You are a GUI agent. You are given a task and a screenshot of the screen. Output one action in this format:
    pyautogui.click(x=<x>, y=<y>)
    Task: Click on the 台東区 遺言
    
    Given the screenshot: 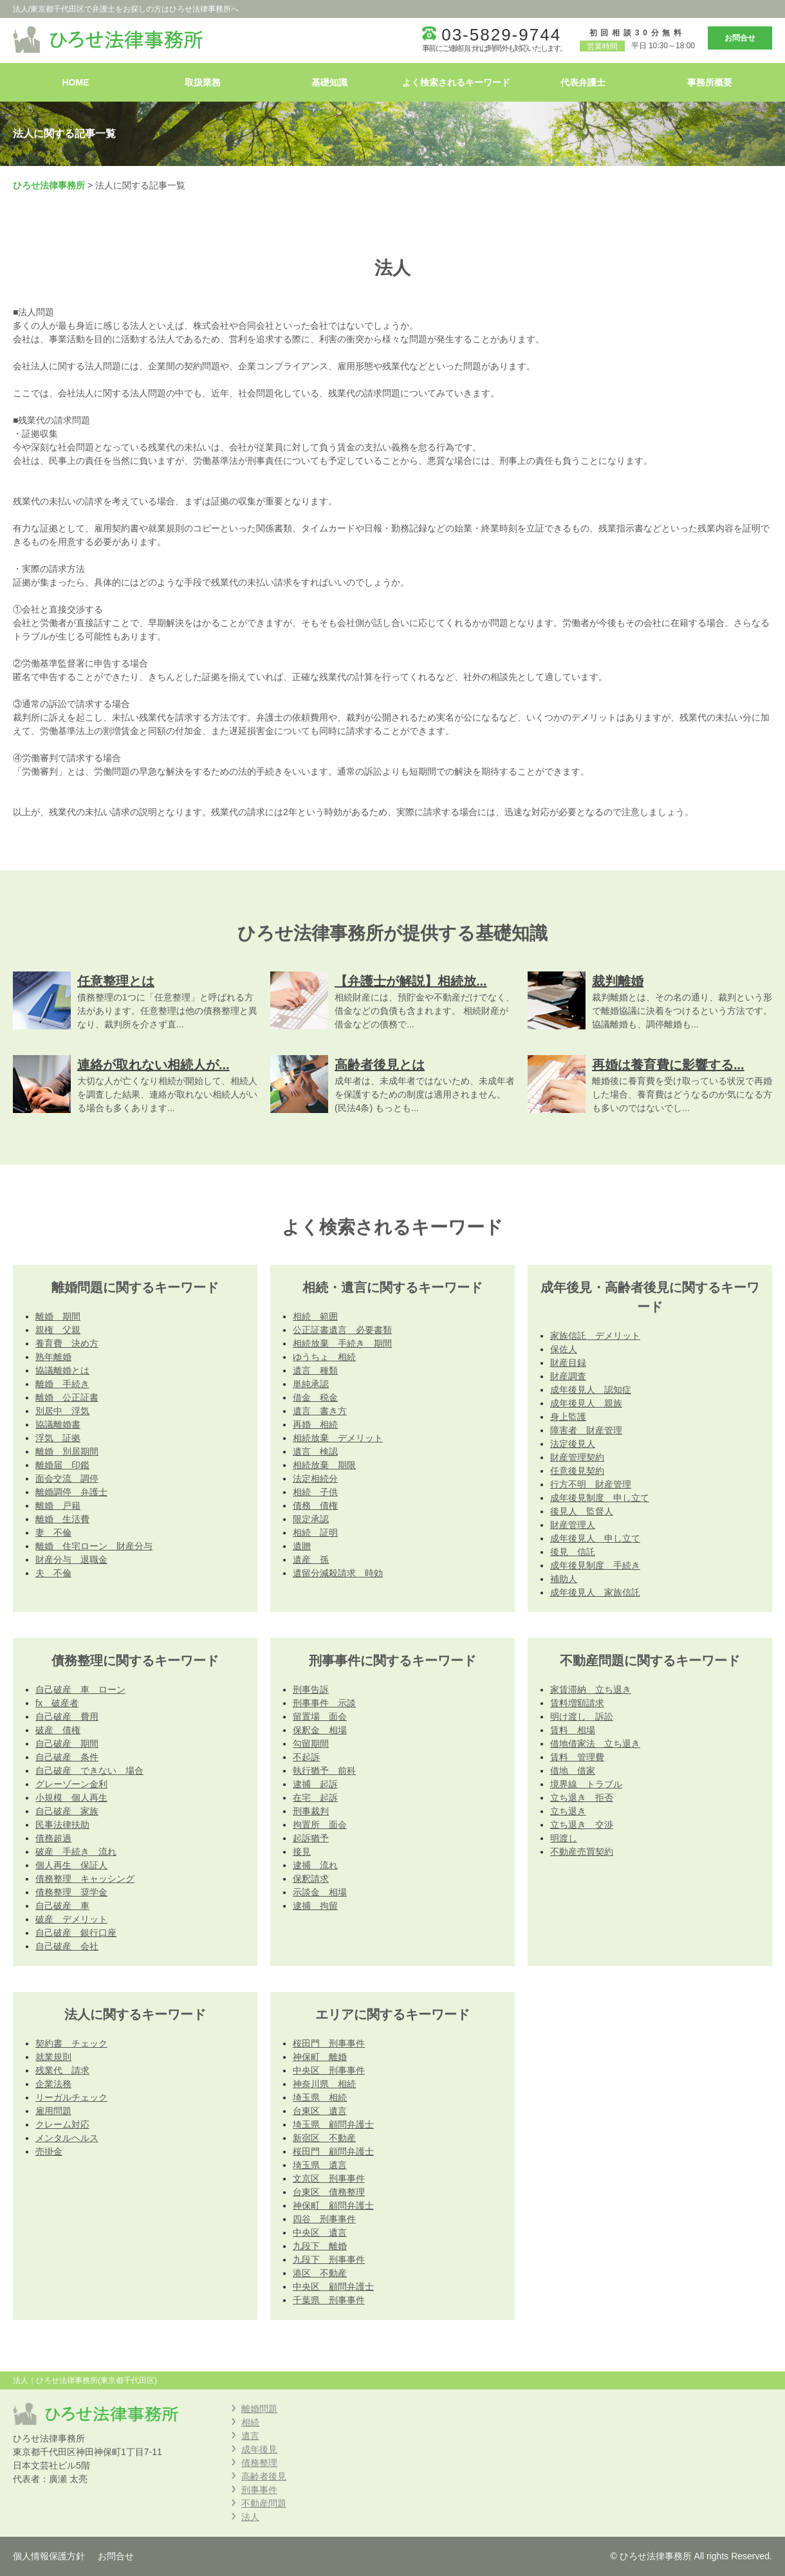 What is the action you would take?
    pyautogui.click(x=320, y=2111)
    